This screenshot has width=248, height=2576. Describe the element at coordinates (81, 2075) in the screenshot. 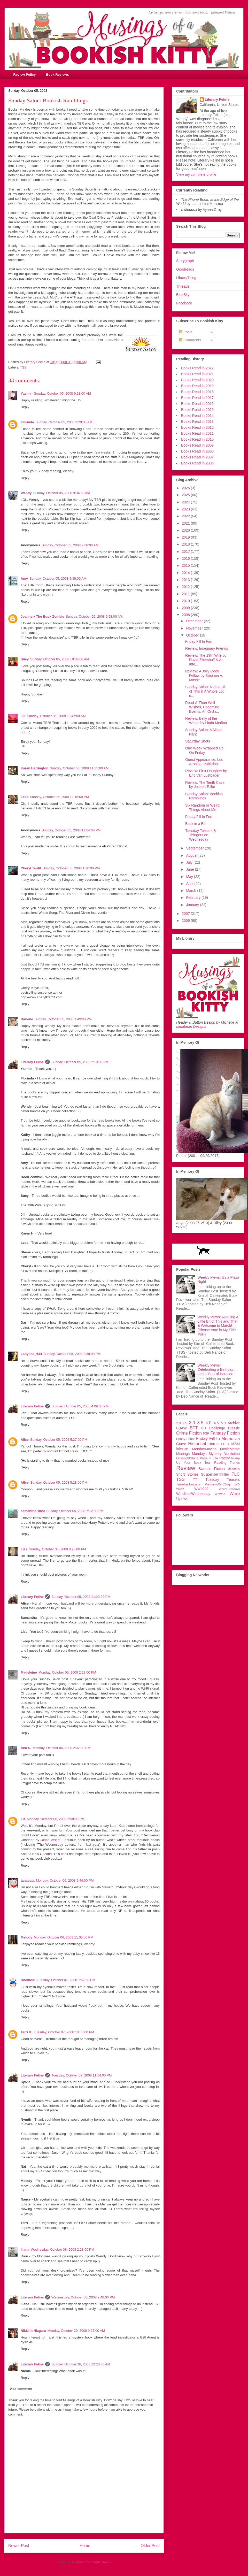

I see `Tuesday, October 07, 2008 11:54:00 PM` at that location.